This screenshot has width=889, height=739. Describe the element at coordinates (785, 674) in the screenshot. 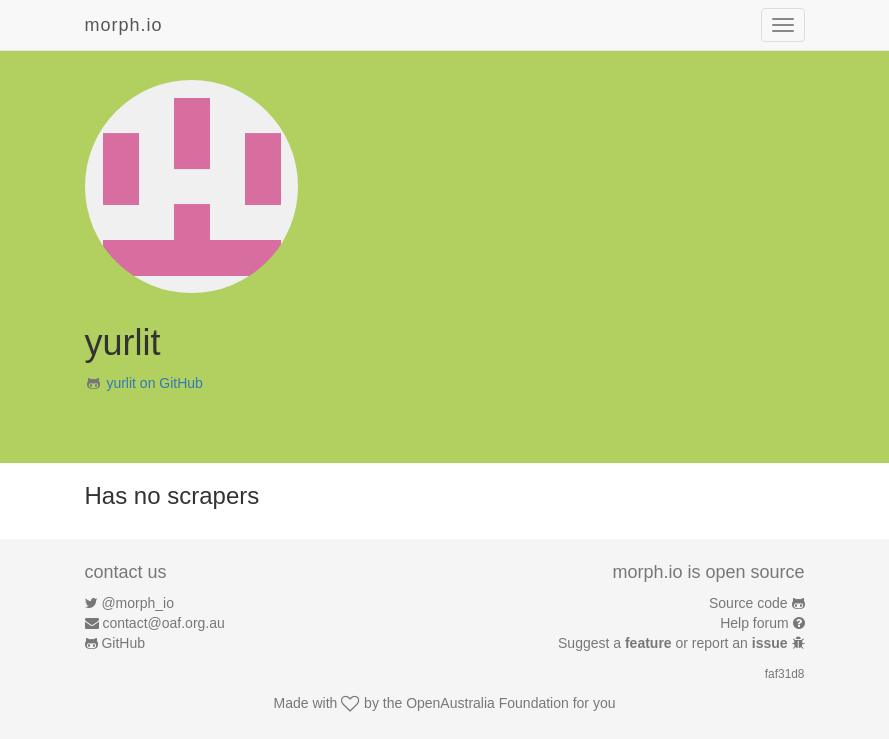

I see `faf31d8` at that location.